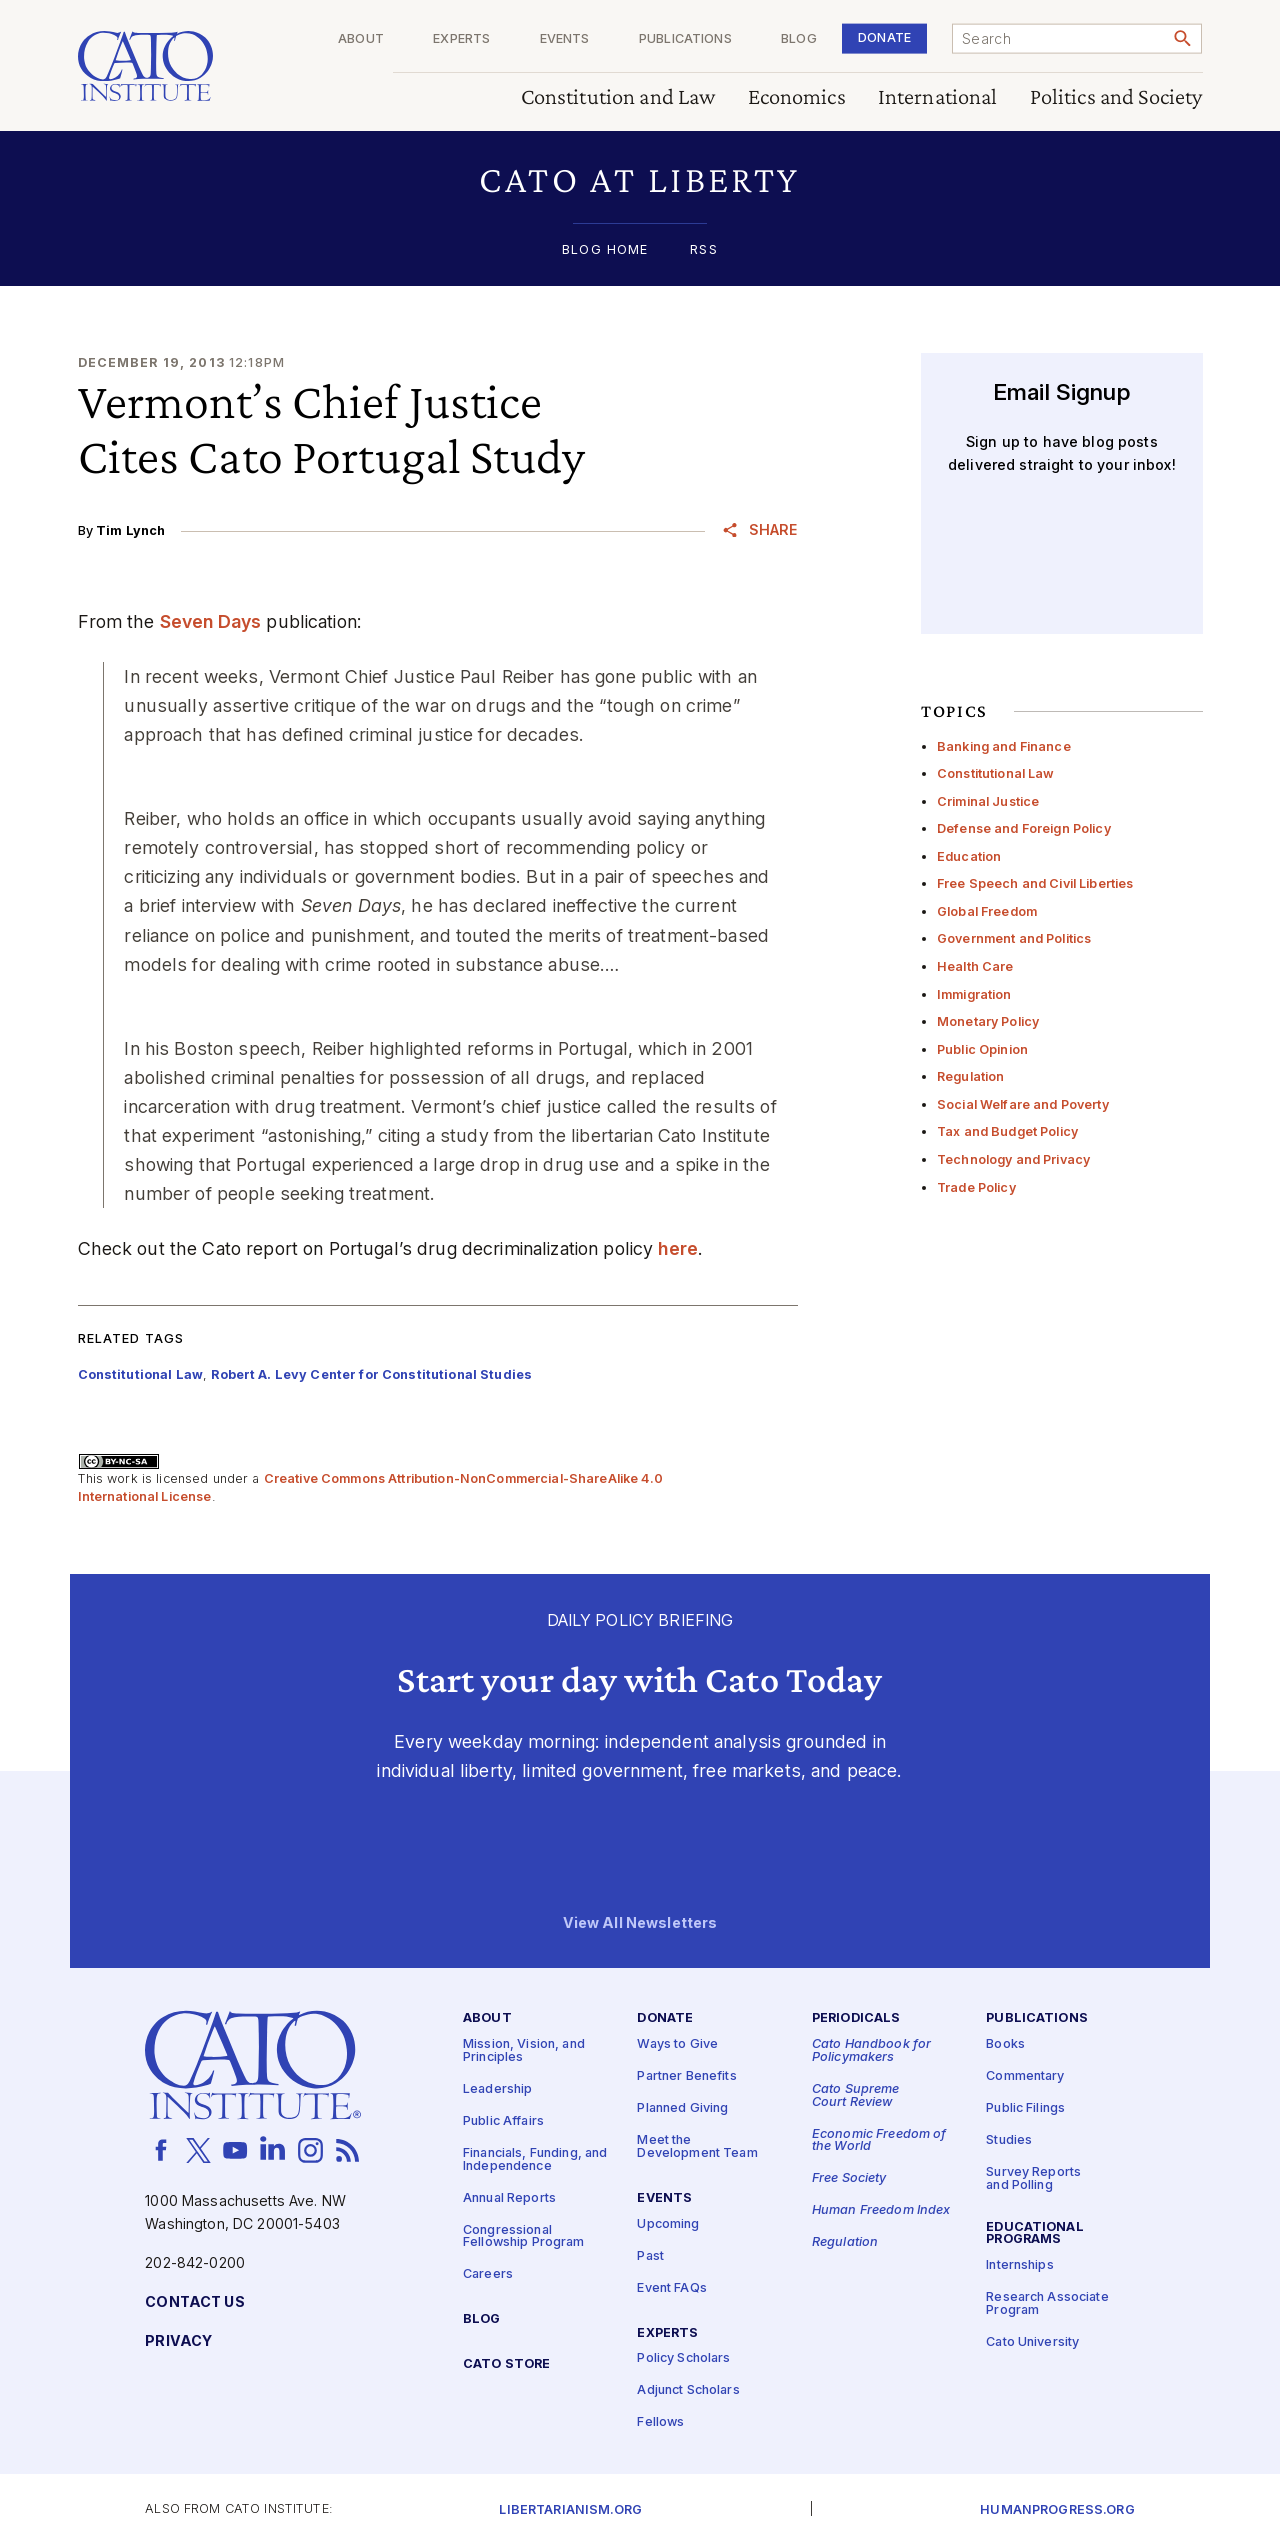 This screenshot has height=2546, width=1280. What do you see at coordinates (1047, 2304) in the screenshot?
I see `Research Associate Program` at bounding box center [1047, 2304].